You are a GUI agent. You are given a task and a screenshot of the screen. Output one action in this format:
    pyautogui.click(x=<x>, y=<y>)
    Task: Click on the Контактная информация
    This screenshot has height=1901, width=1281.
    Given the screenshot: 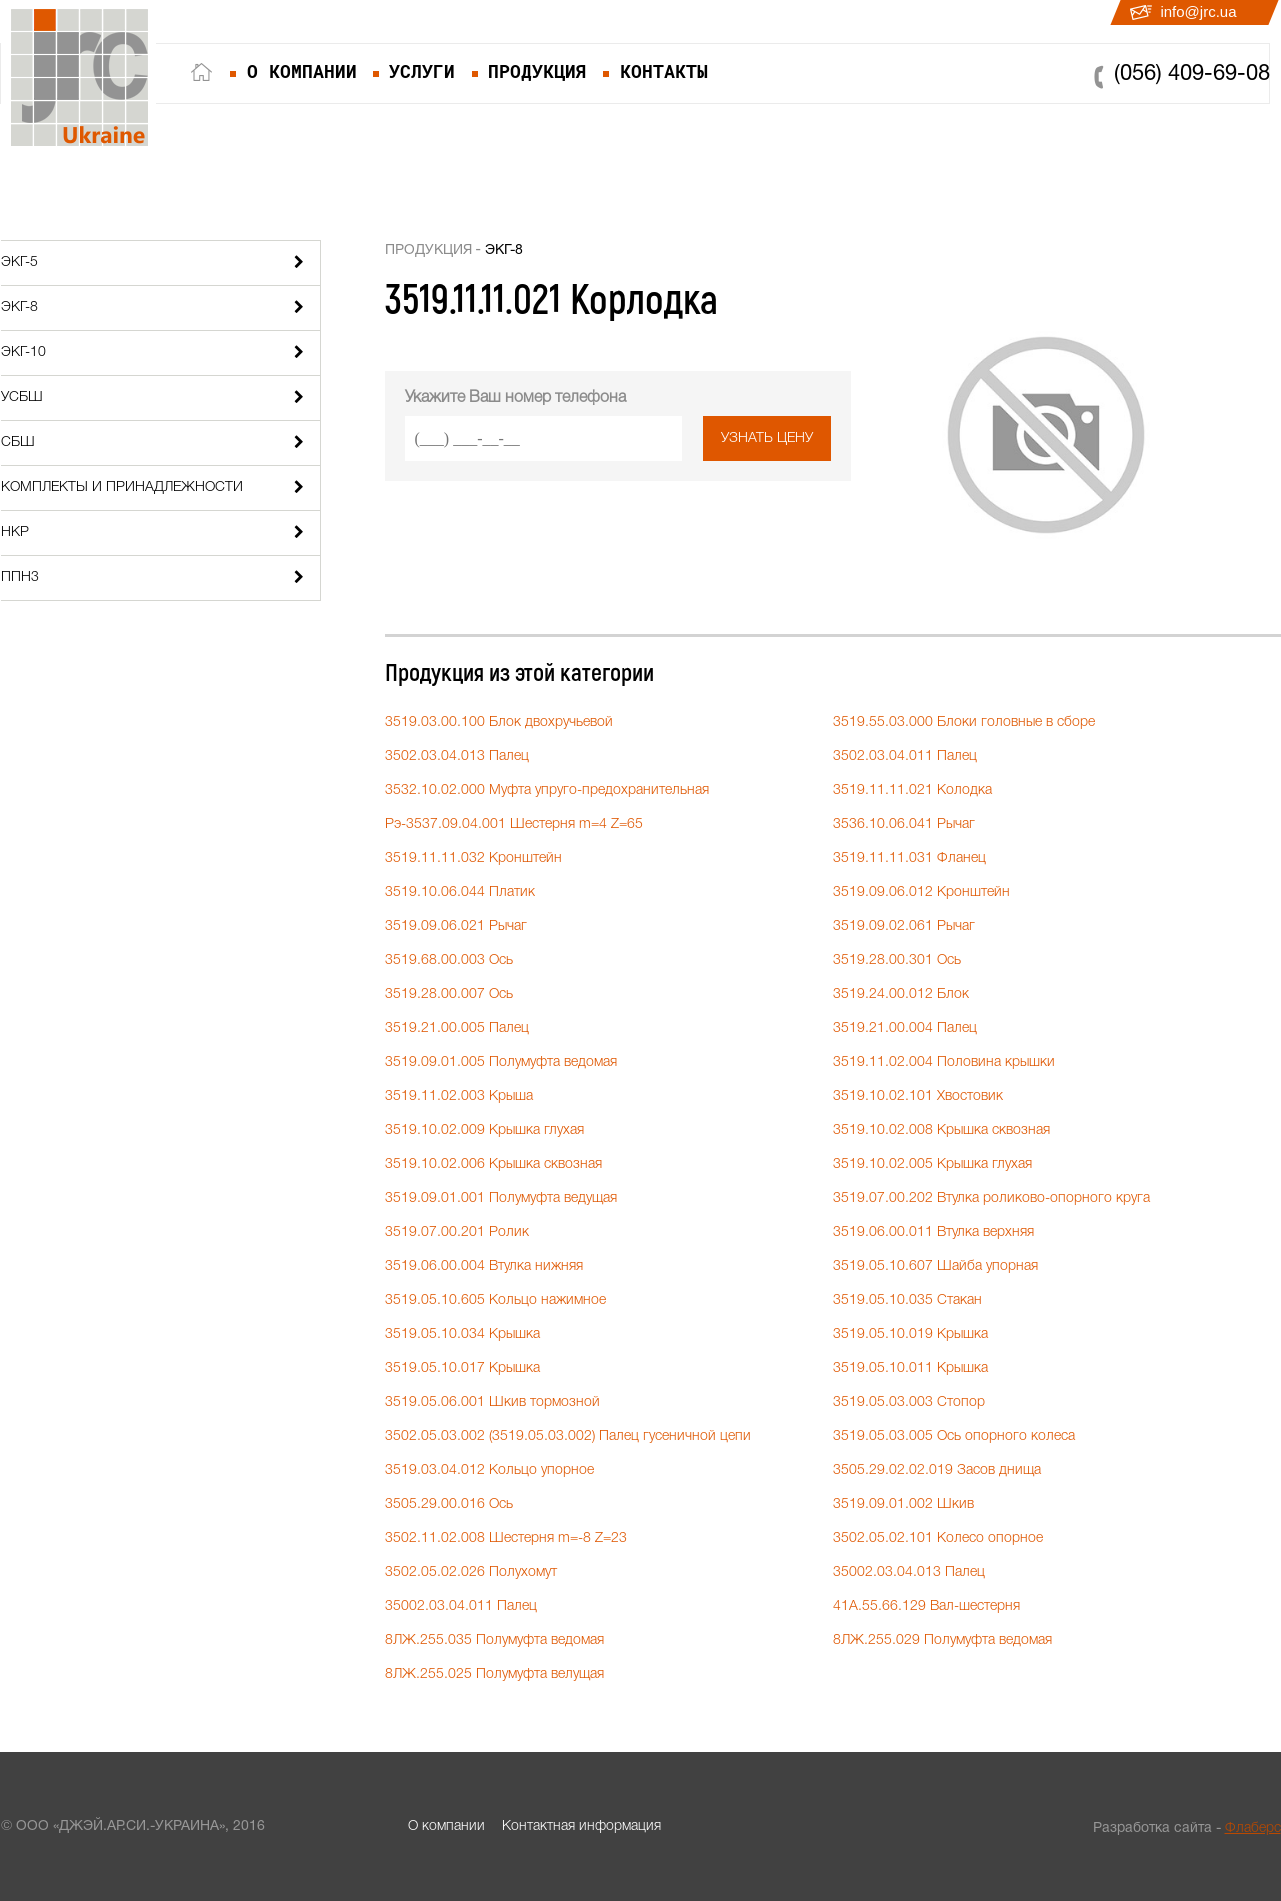 What is the action you would take?
    pyautogui.click(x=581, y=1826)
    